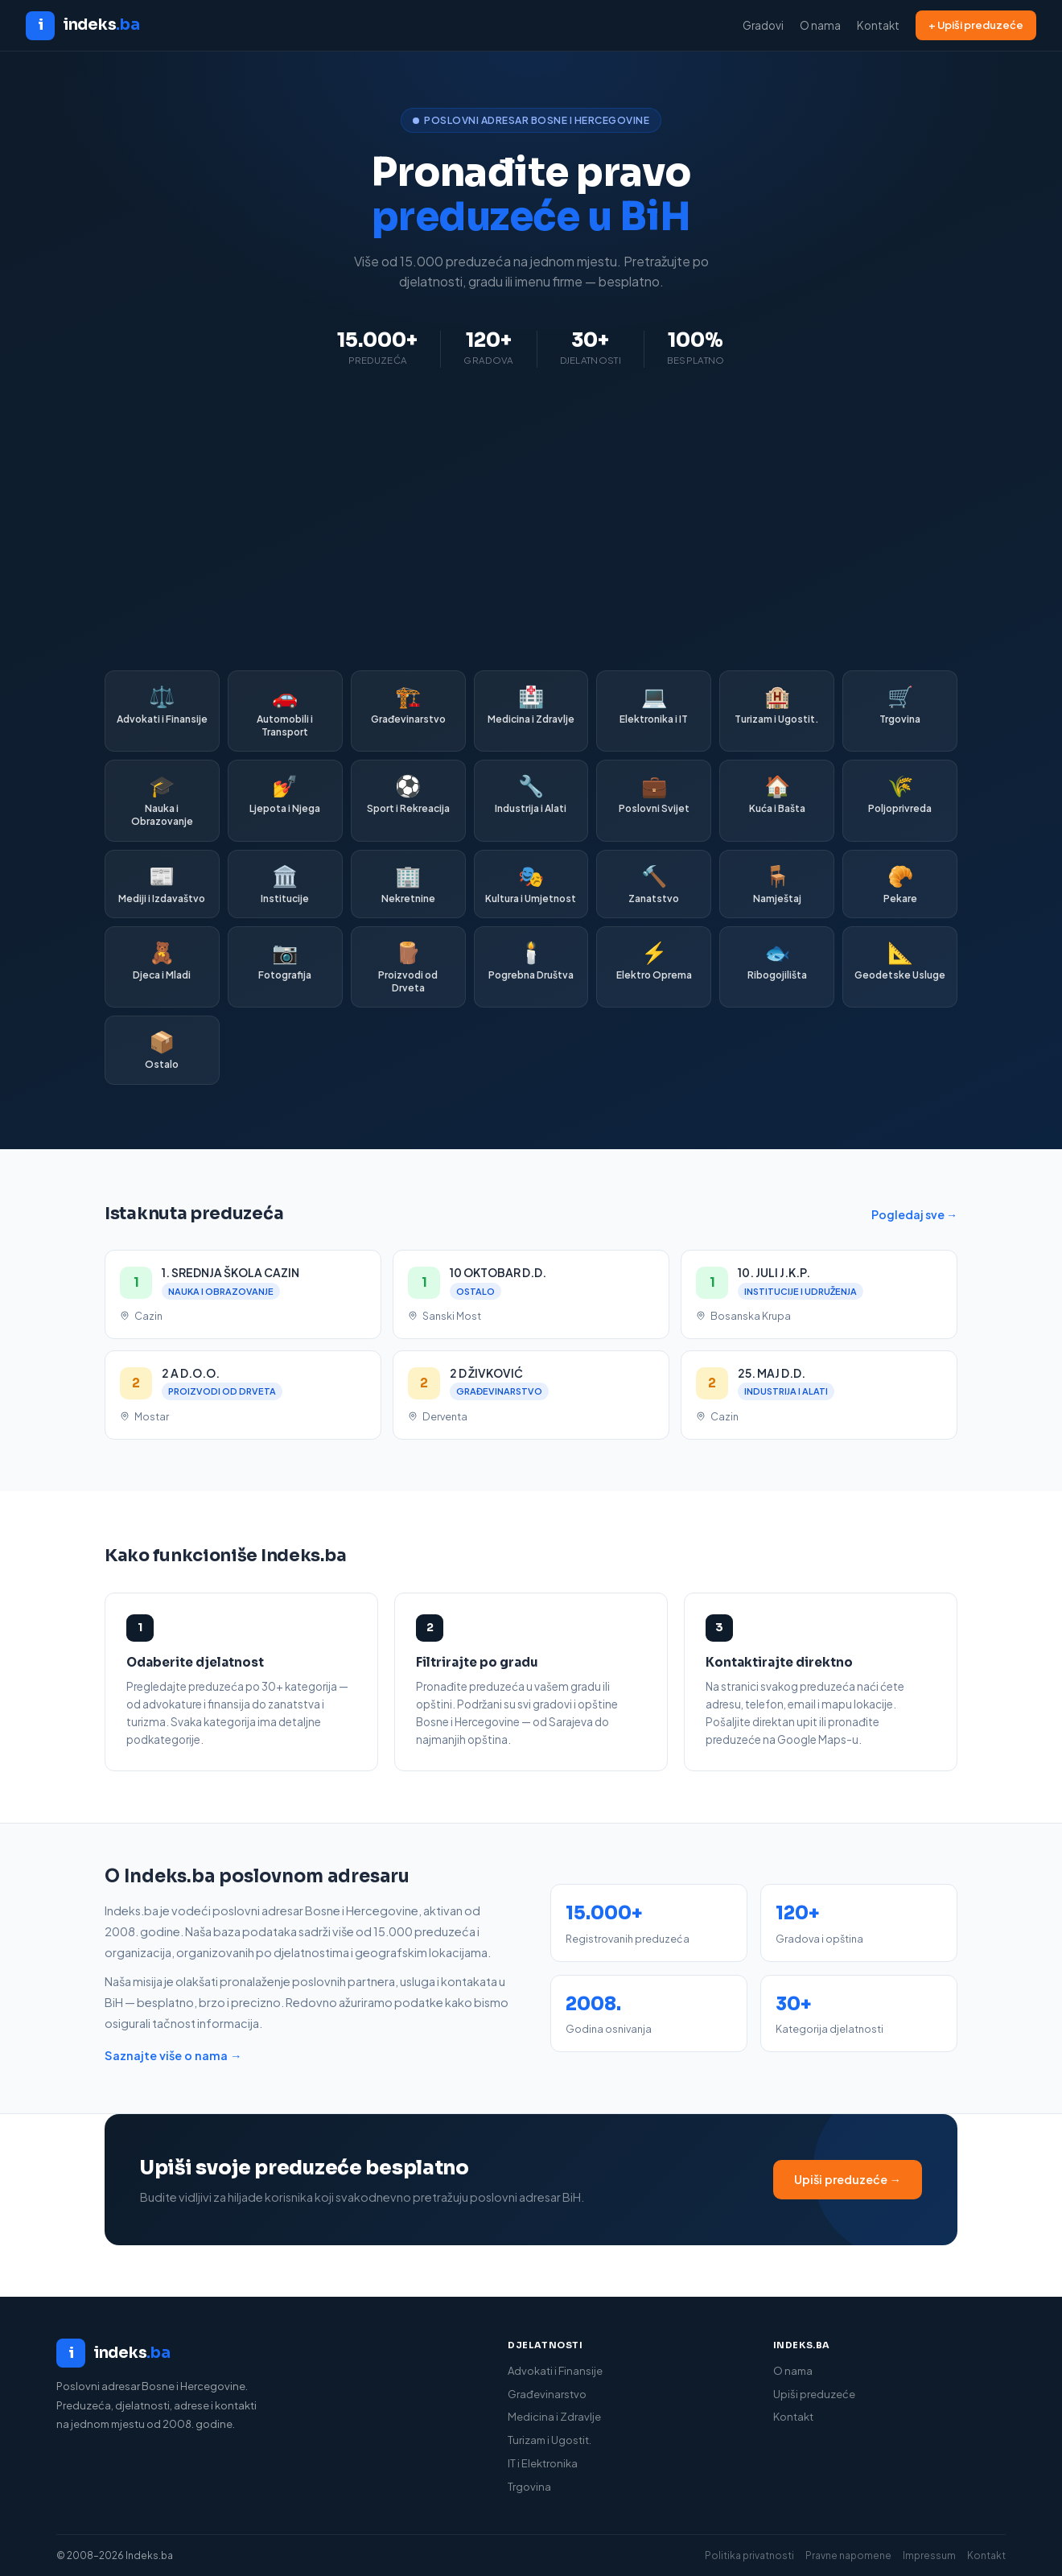  I want to click on [Indeks.ba početna], so click(82, 25).